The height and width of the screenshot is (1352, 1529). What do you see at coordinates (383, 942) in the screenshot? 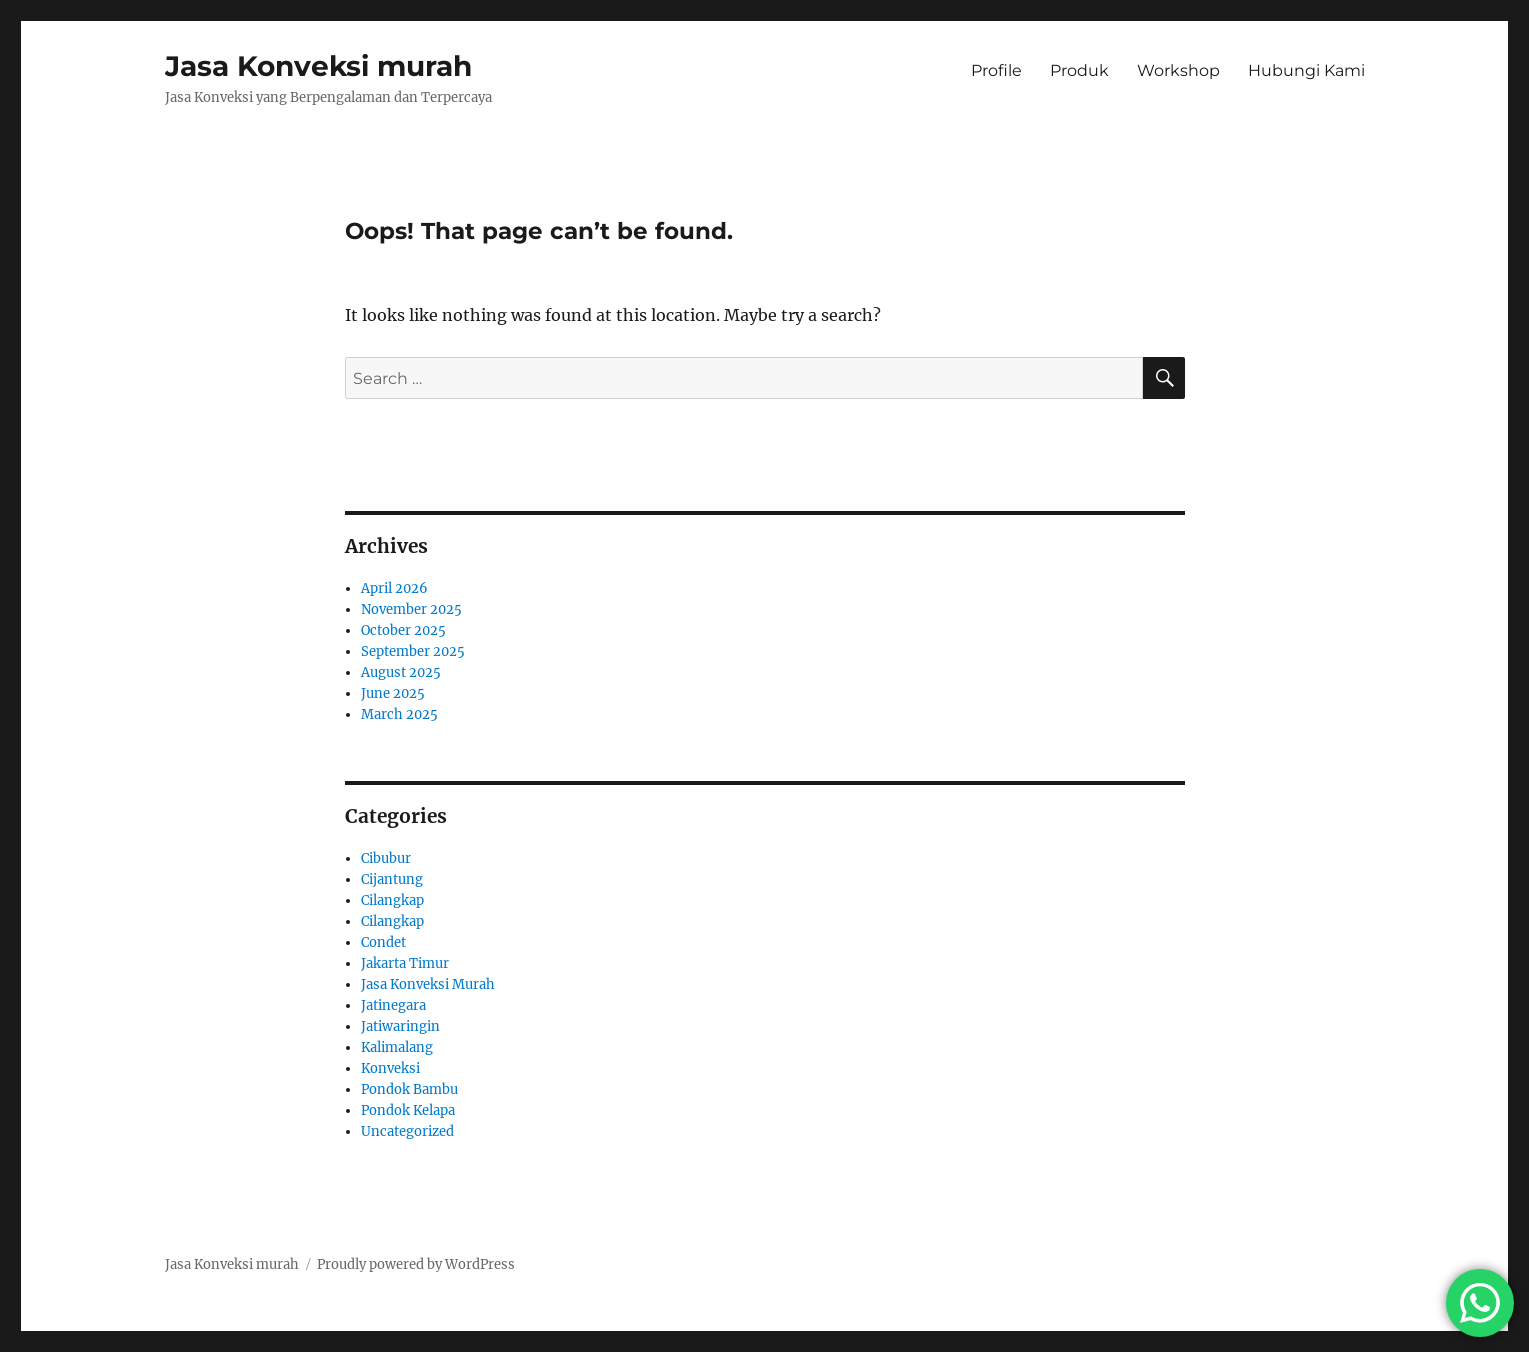
I see `Condet` at bounding box center [383, 942].